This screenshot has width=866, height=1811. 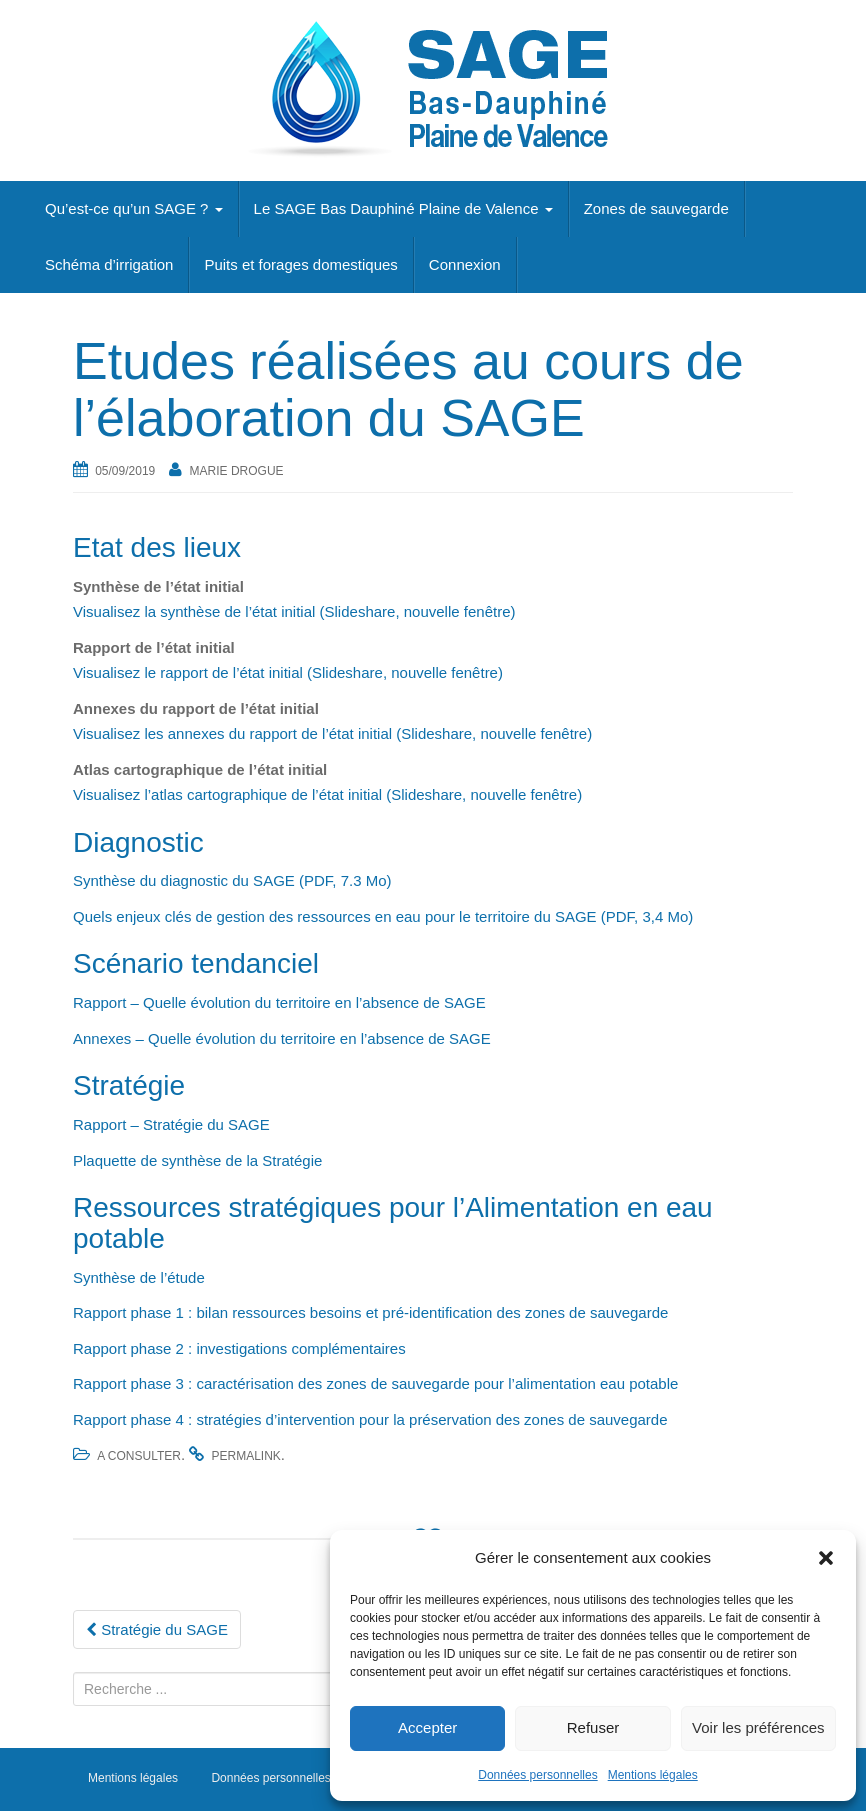 I want to click on Schéma d’irrigation, so click(x=109, y=264).